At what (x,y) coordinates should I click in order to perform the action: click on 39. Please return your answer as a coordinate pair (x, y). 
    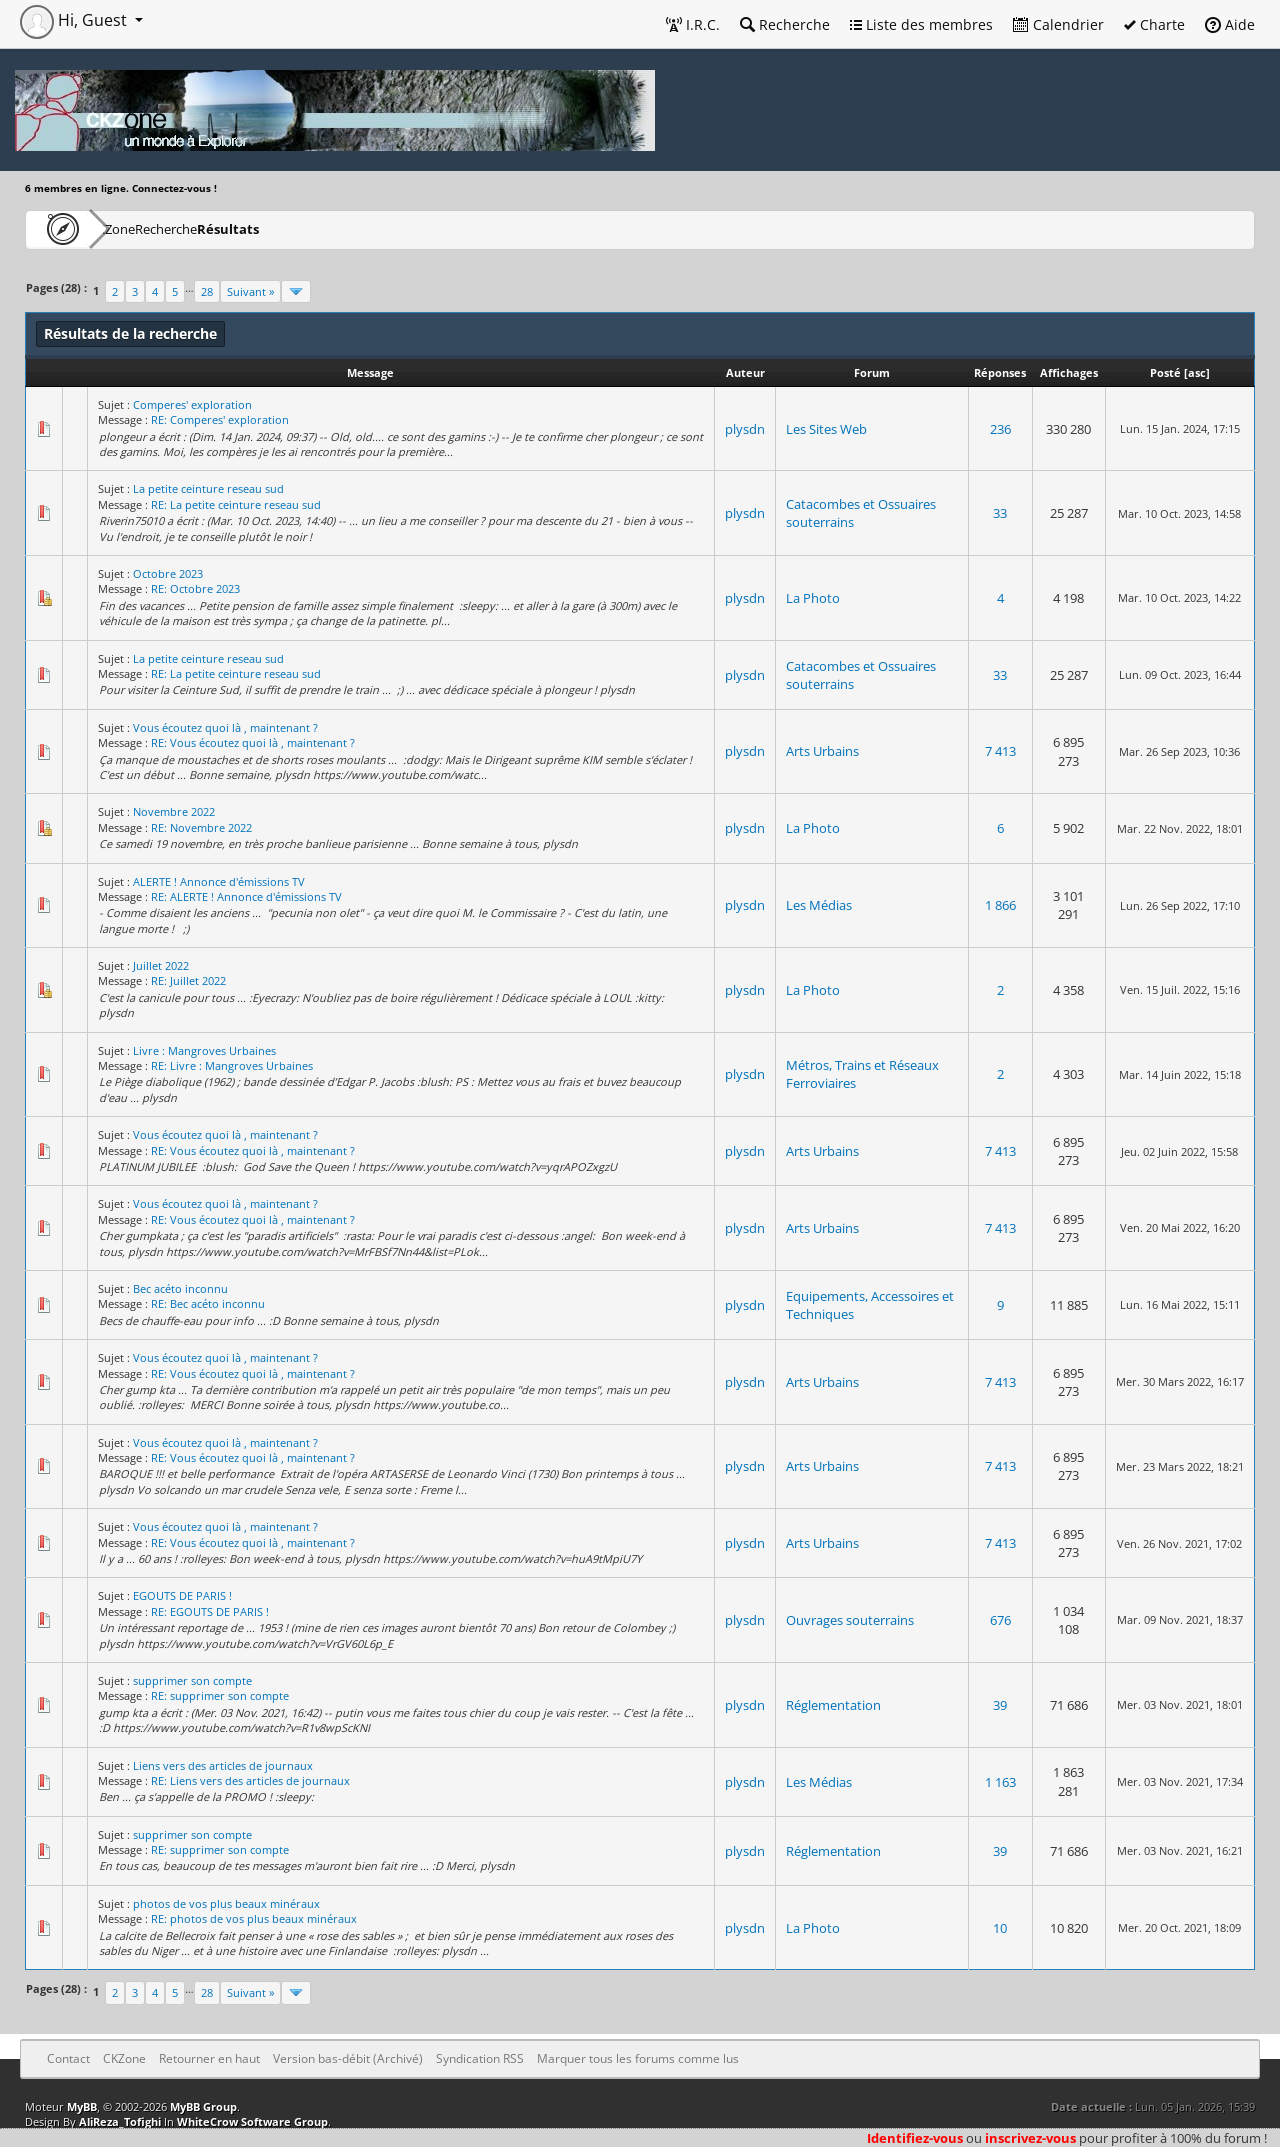
    Looking at the image, I should click on (1000, 1705).